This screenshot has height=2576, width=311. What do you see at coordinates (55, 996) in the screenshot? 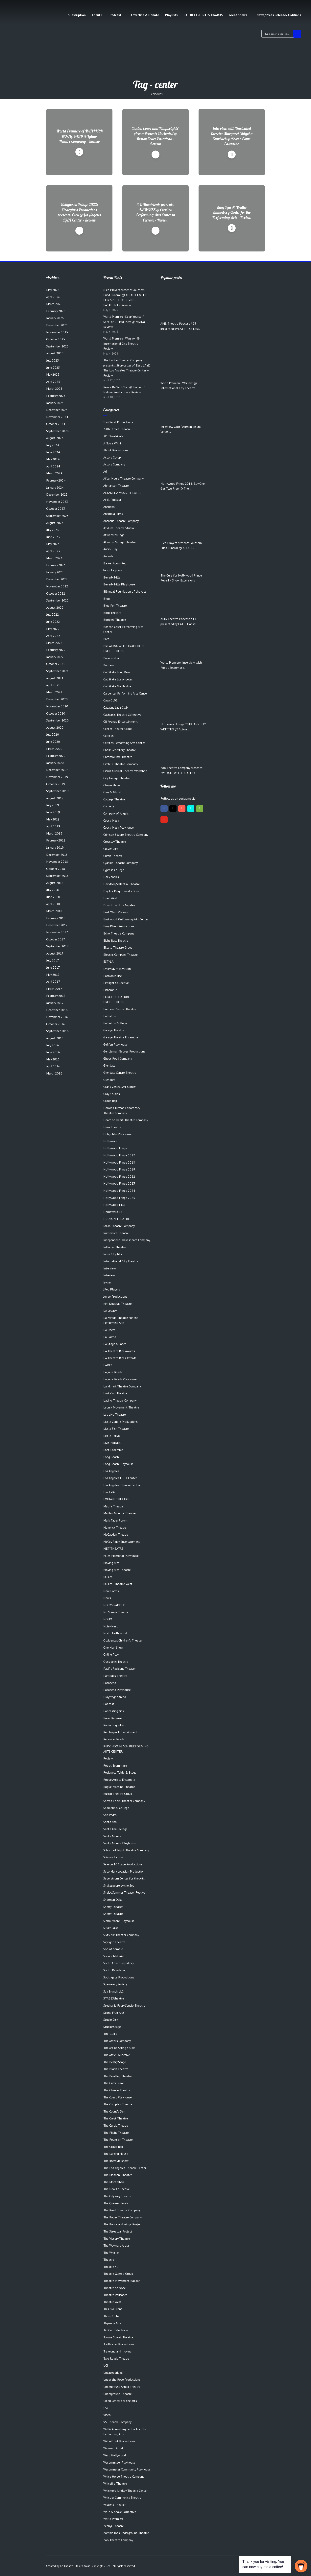
I see `February 2017` at bounding box center [55, 996].